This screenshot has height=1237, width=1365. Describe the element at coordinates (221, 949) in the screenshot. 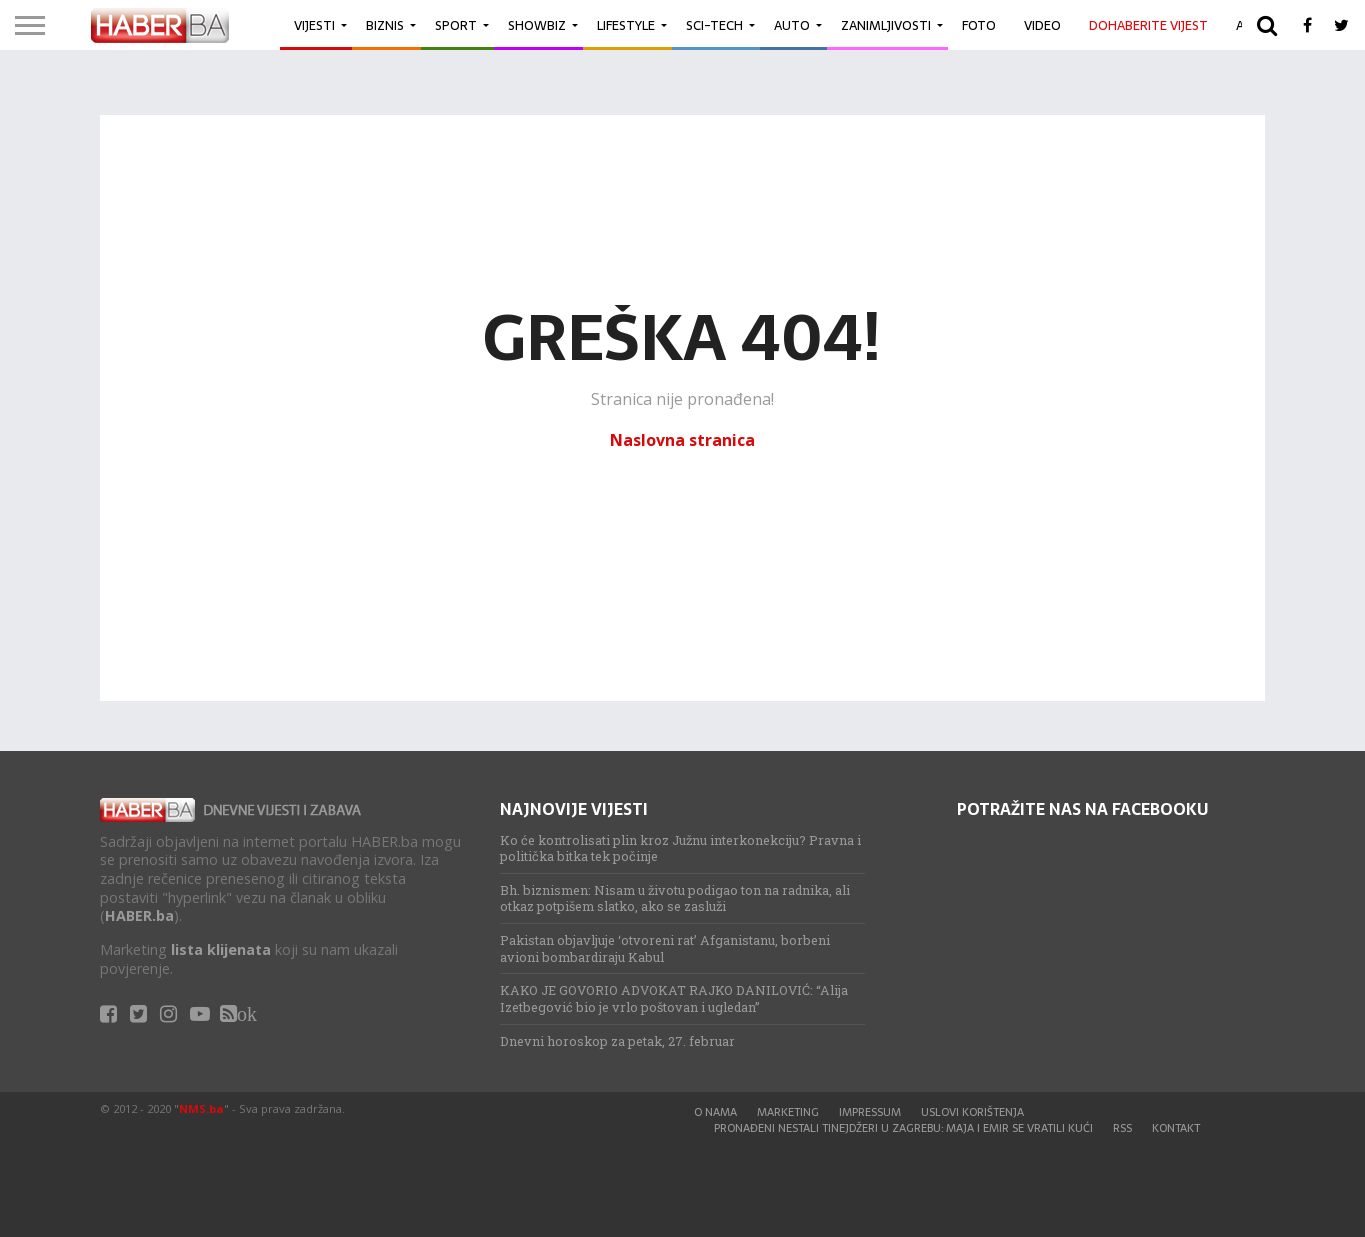

I see `lista klijenata` at that location.